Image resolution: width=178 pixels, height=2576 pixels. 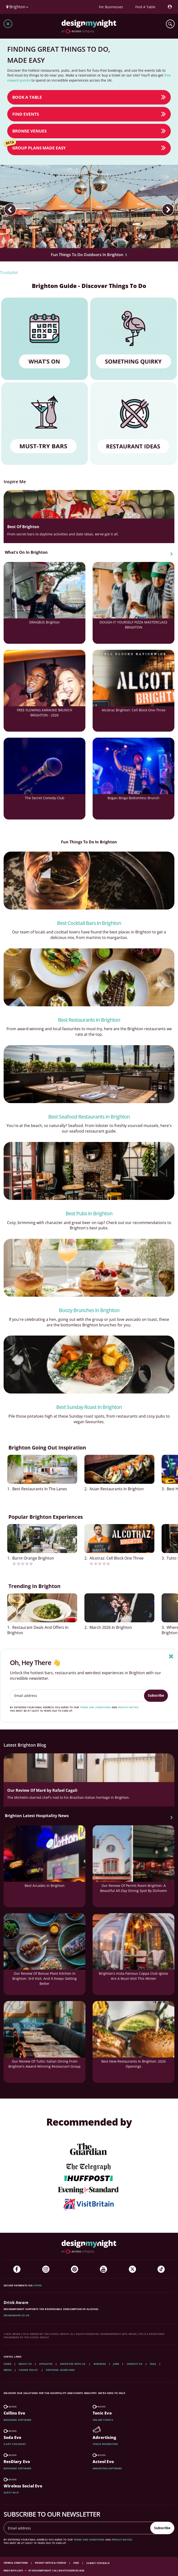 What do you see at coordinates (128, 1707) in the screenshot?
I see `privacy notice` at bounding box center [128, 1707].